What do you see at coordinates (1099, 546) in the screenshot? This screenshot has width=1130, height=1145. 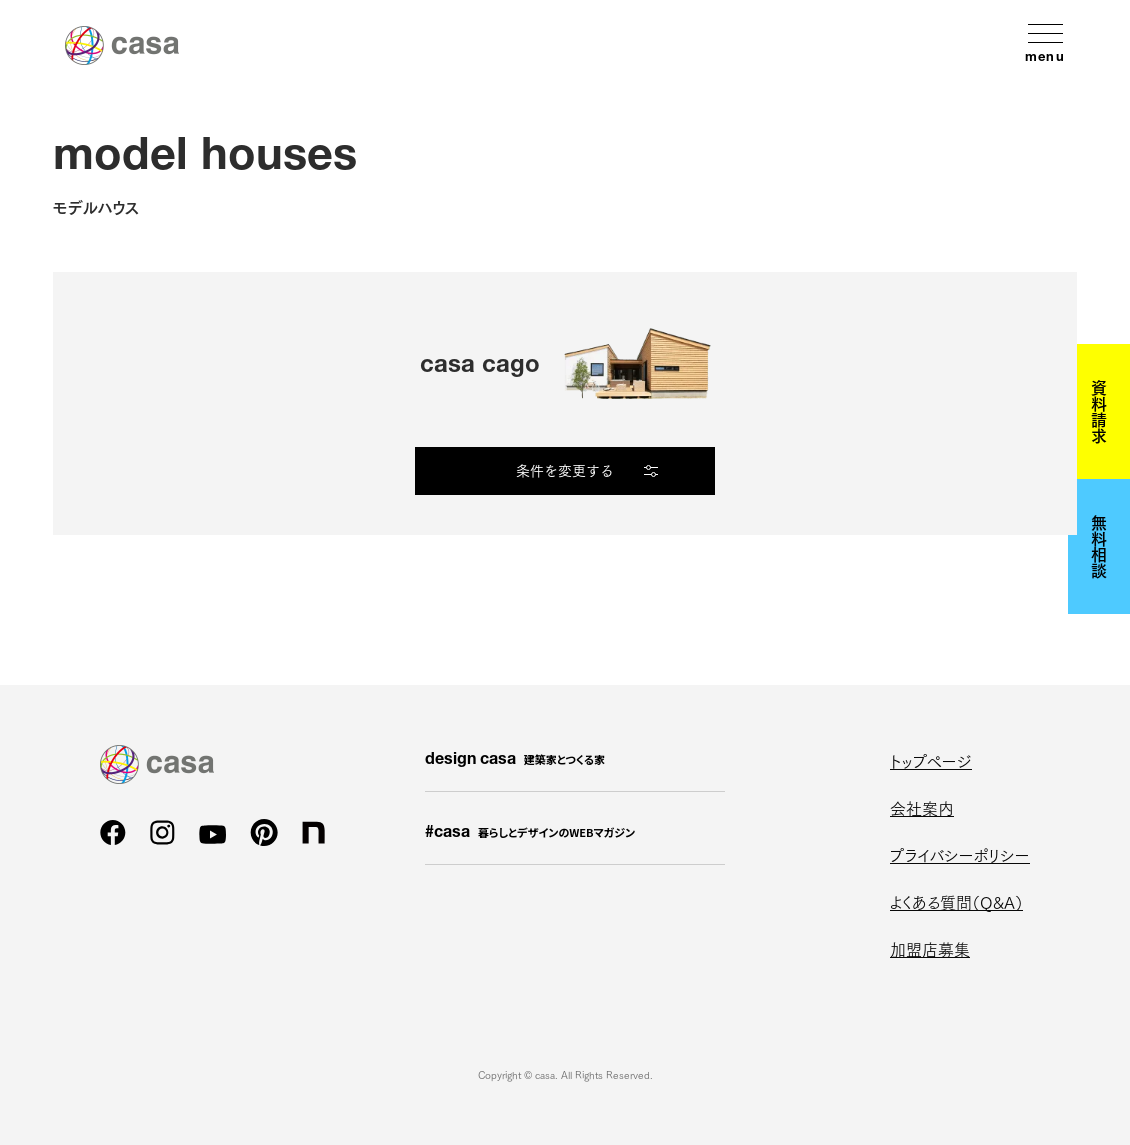 I see `無料相談` at bounding box center [1099, 546].